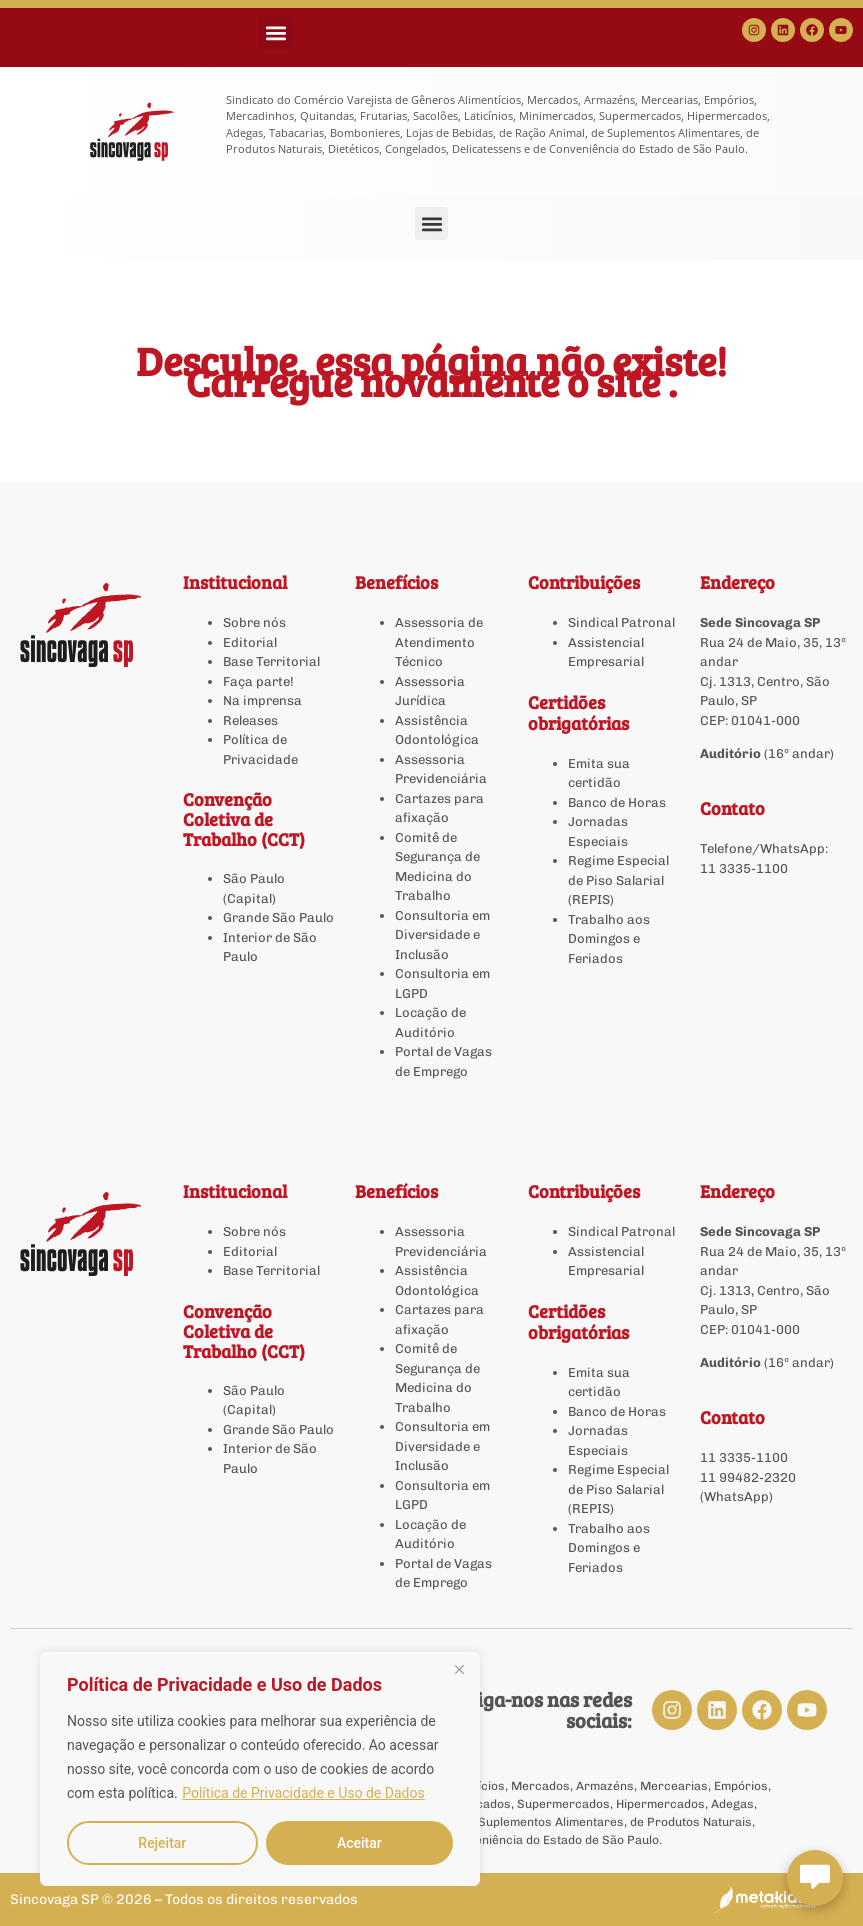 Image resolution: width=863 pixels, height=1926 pixels. I want to click on Base Territorial, so click(271, 661).